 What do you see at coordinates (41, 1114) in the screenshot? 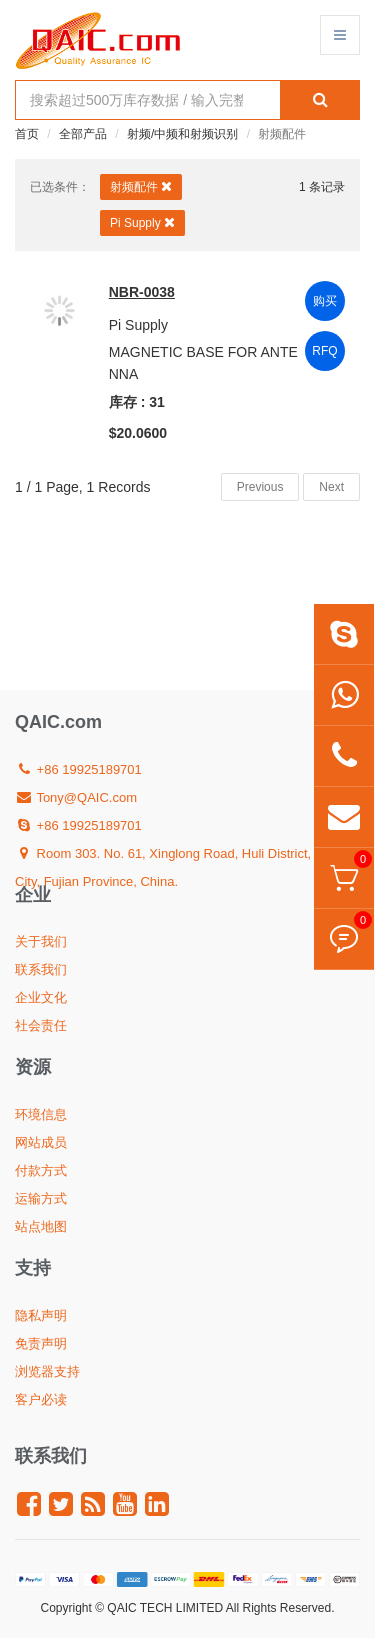
I see `环境信息` at bounding box center [41, 1114].